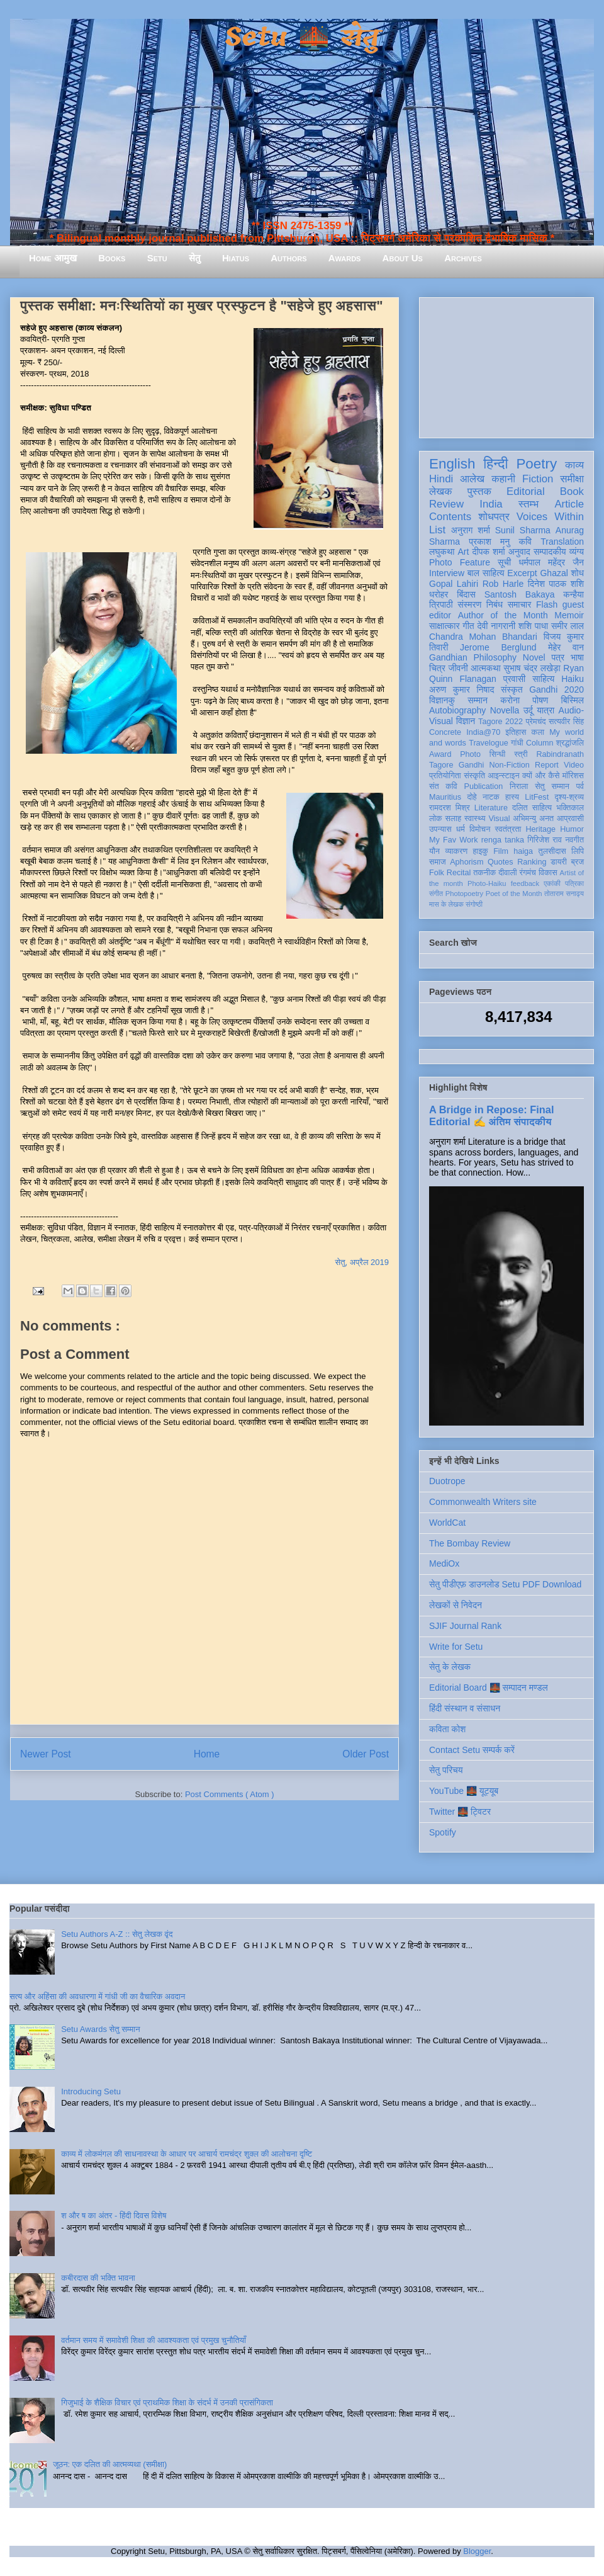 The image size is (604, 2576). Describe the element at coordinates (480, 851) in the screenshot. I see `हाइकु` at that location.